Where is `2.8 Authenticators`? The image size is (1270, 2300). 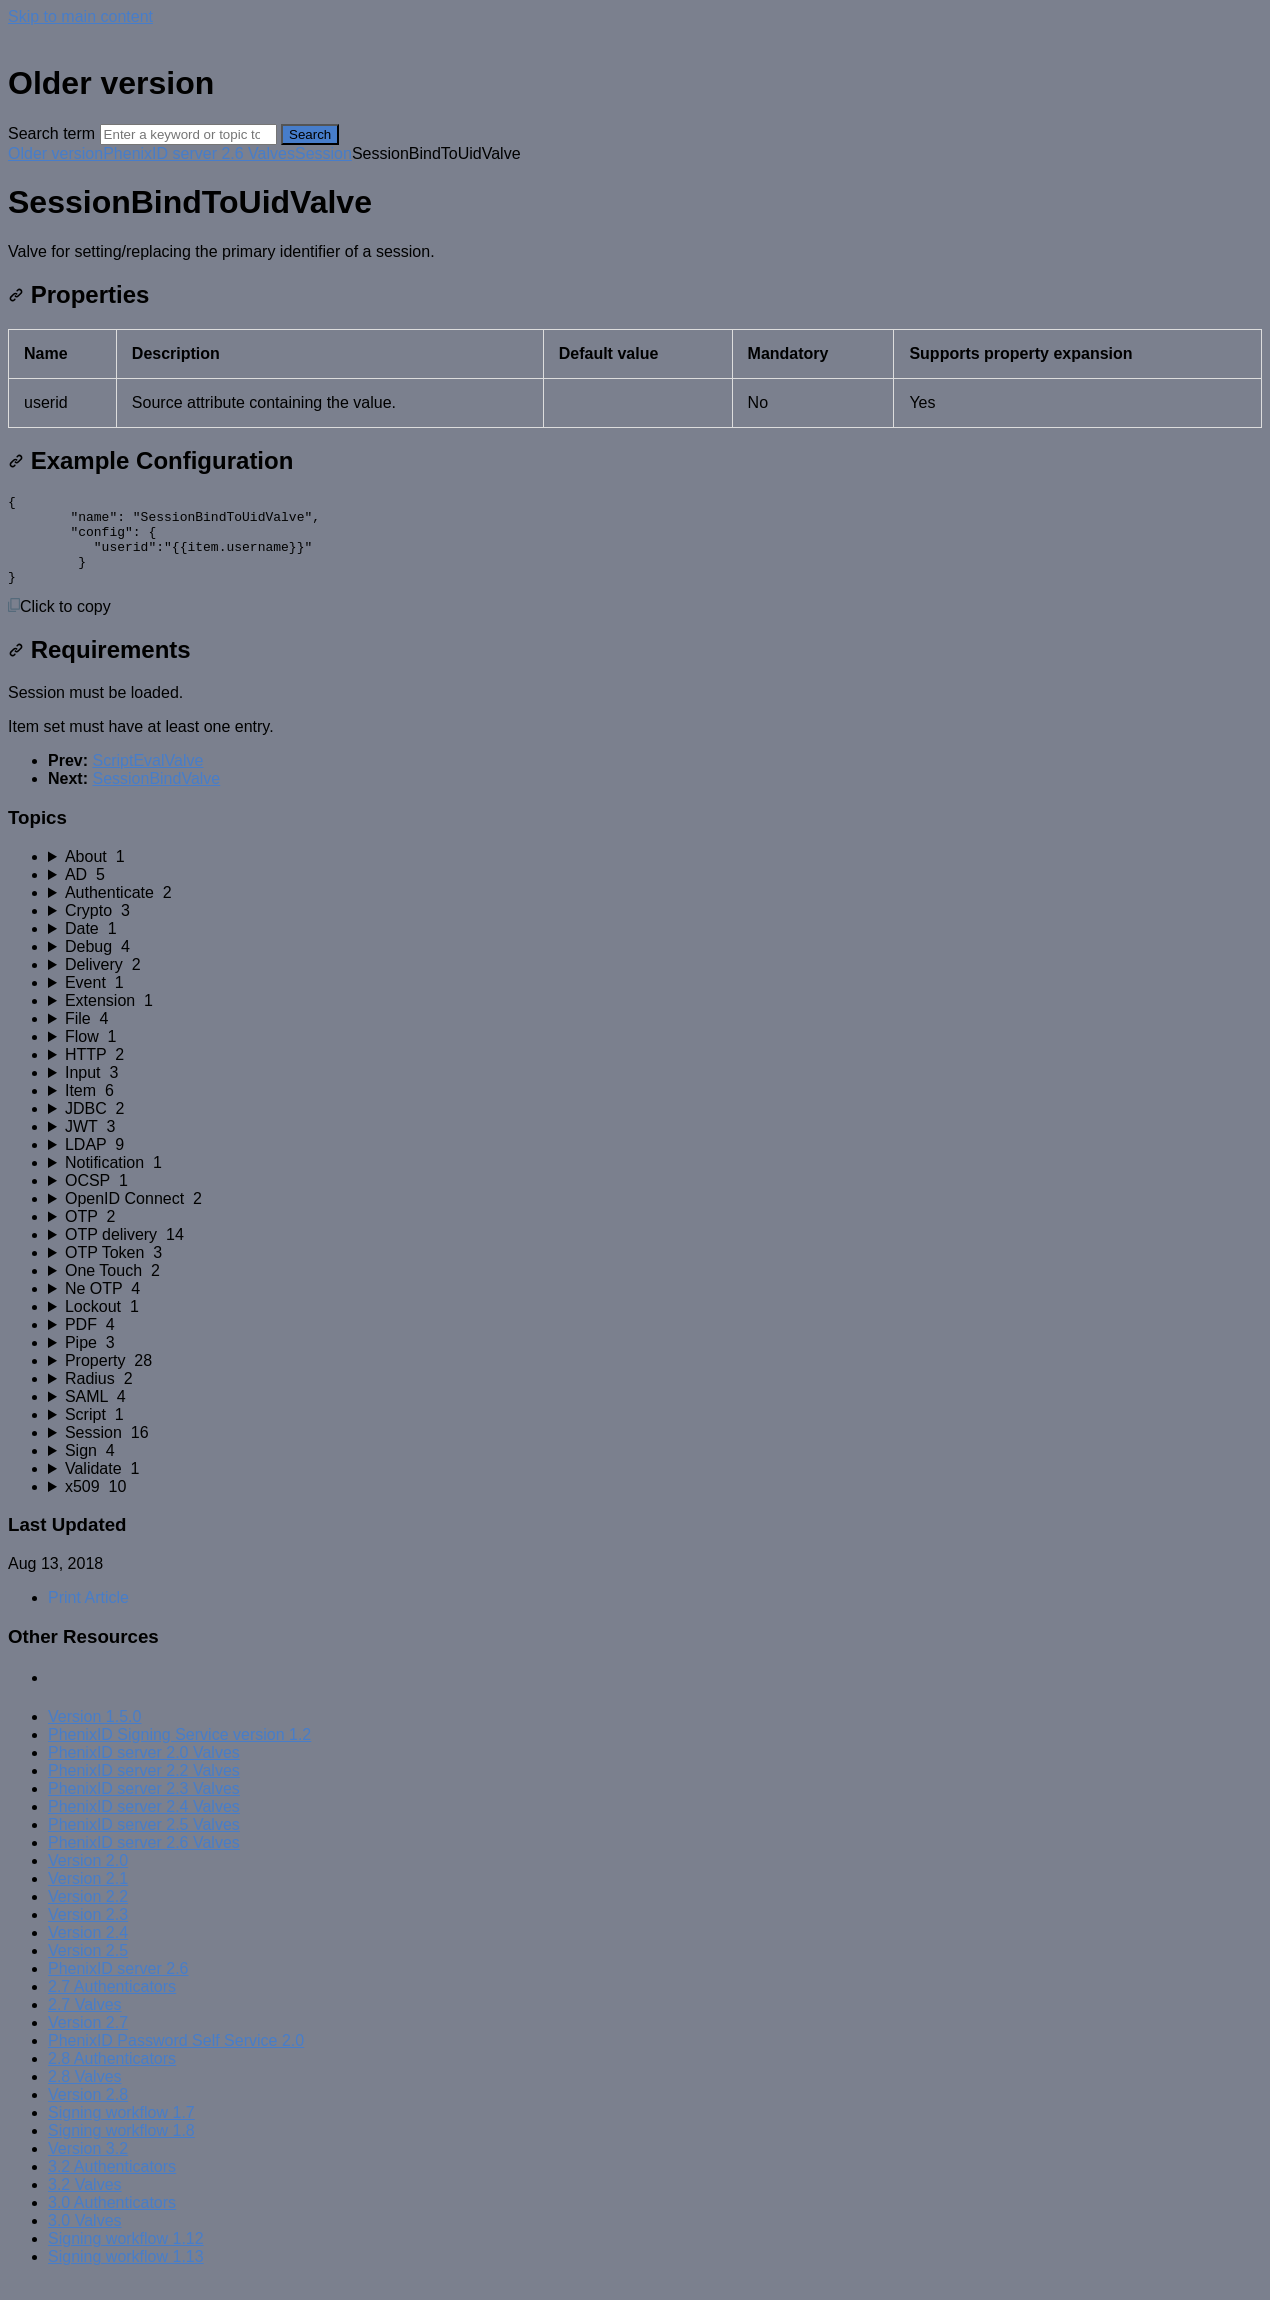
2.8 Authenticators is located at coordinates (112, 2076).